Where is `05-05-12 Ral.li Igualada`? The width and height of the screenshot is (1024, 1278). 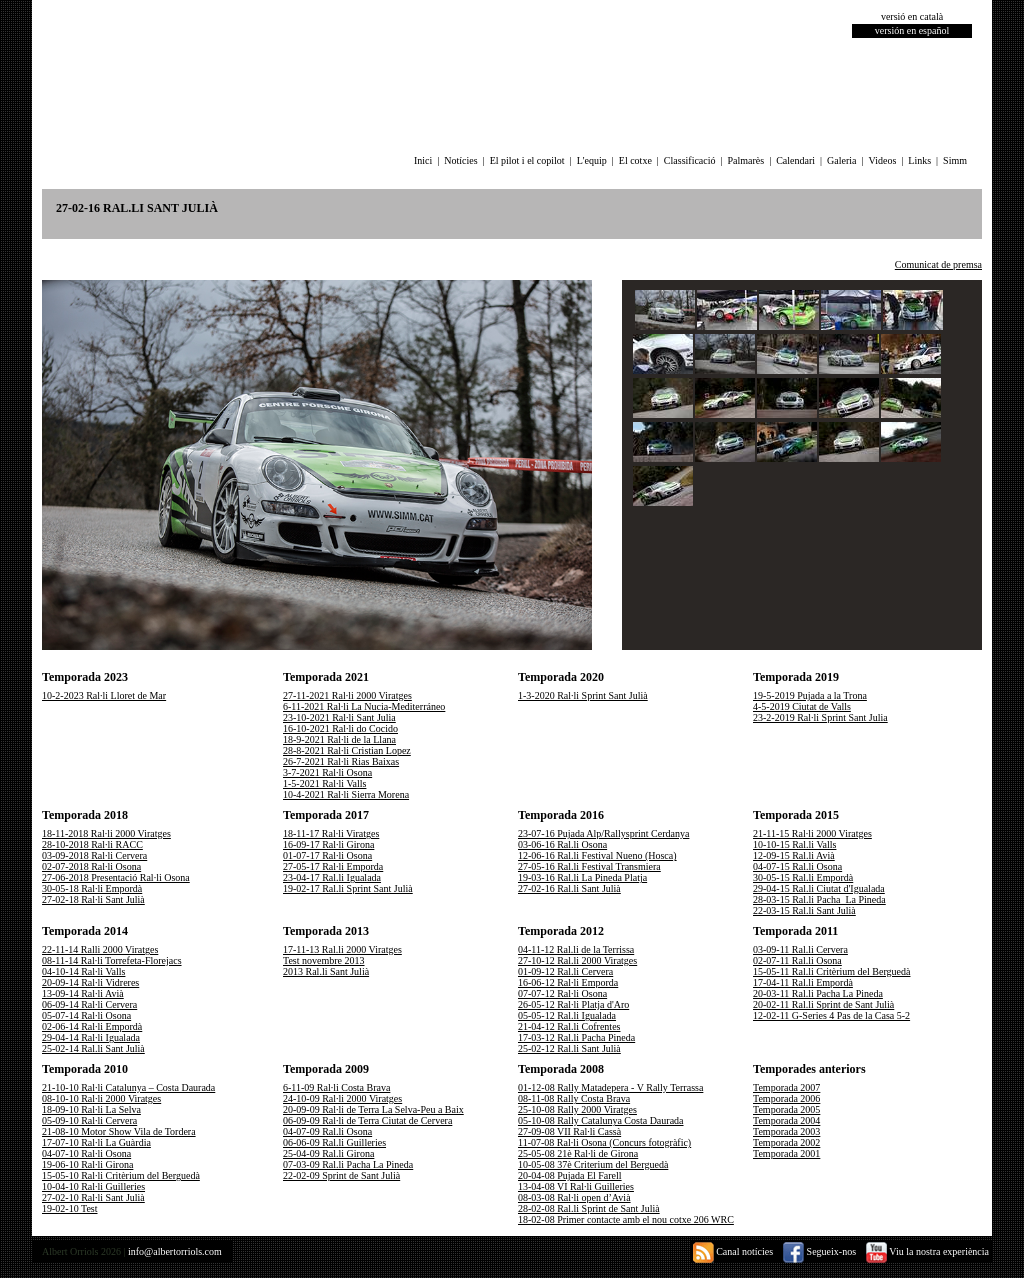 05-05-12 Ral.li Igualada is located at coordinates (567, 1015).